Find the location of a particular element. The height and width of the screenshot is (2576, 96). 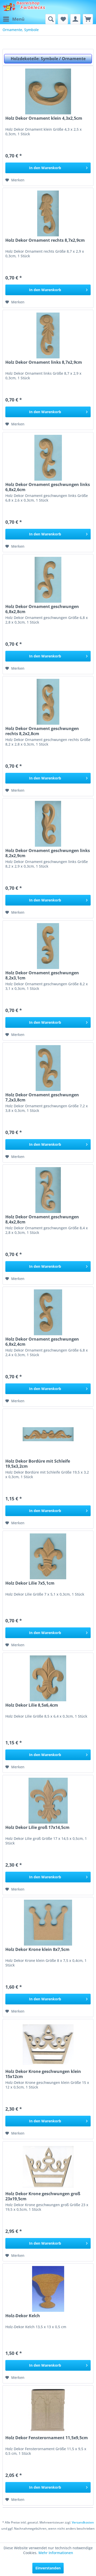

Holz Dekor Ornament links 8,7x2,9cm is located at coordinates (43, 362).